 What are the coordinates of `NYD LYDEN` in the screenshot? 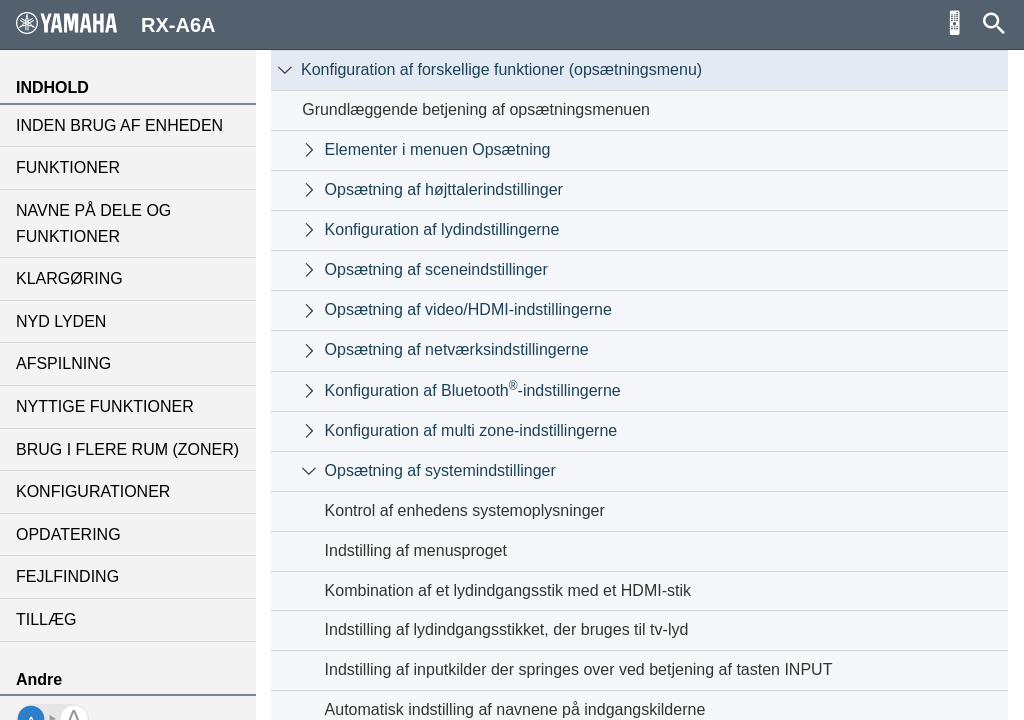 It's located at (61, 321).